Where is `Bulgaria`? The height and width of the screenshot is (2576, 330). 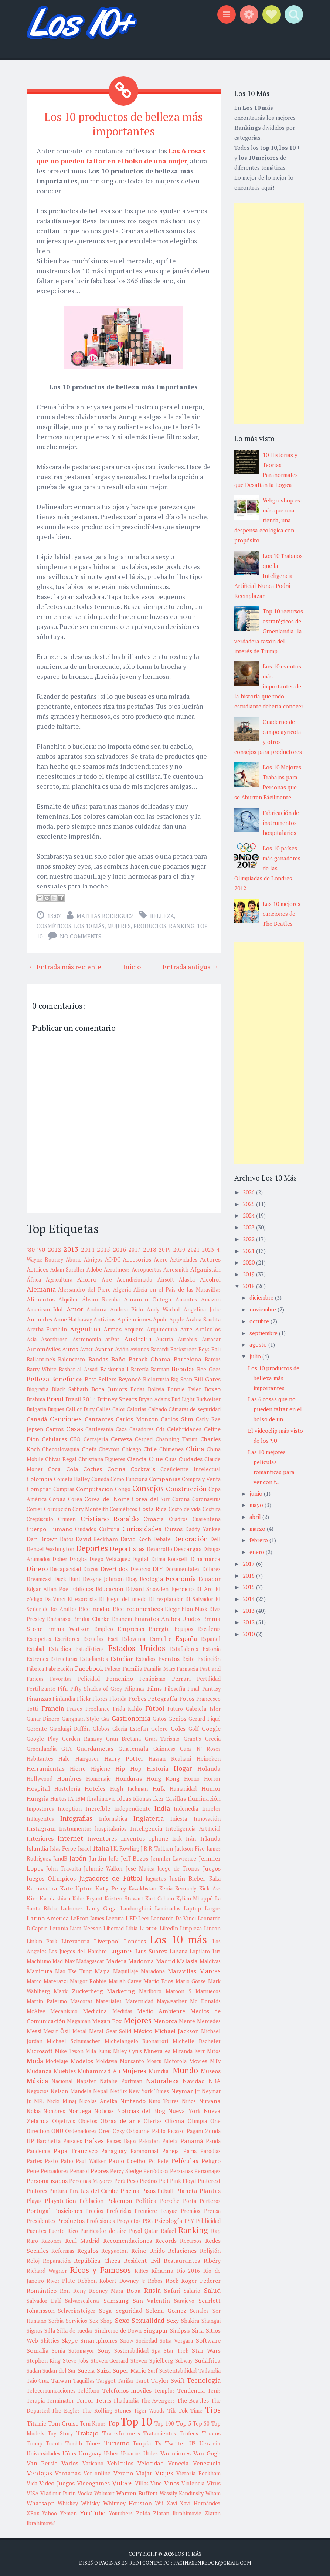 Bulgaria is located at coordinates (36, 1407).